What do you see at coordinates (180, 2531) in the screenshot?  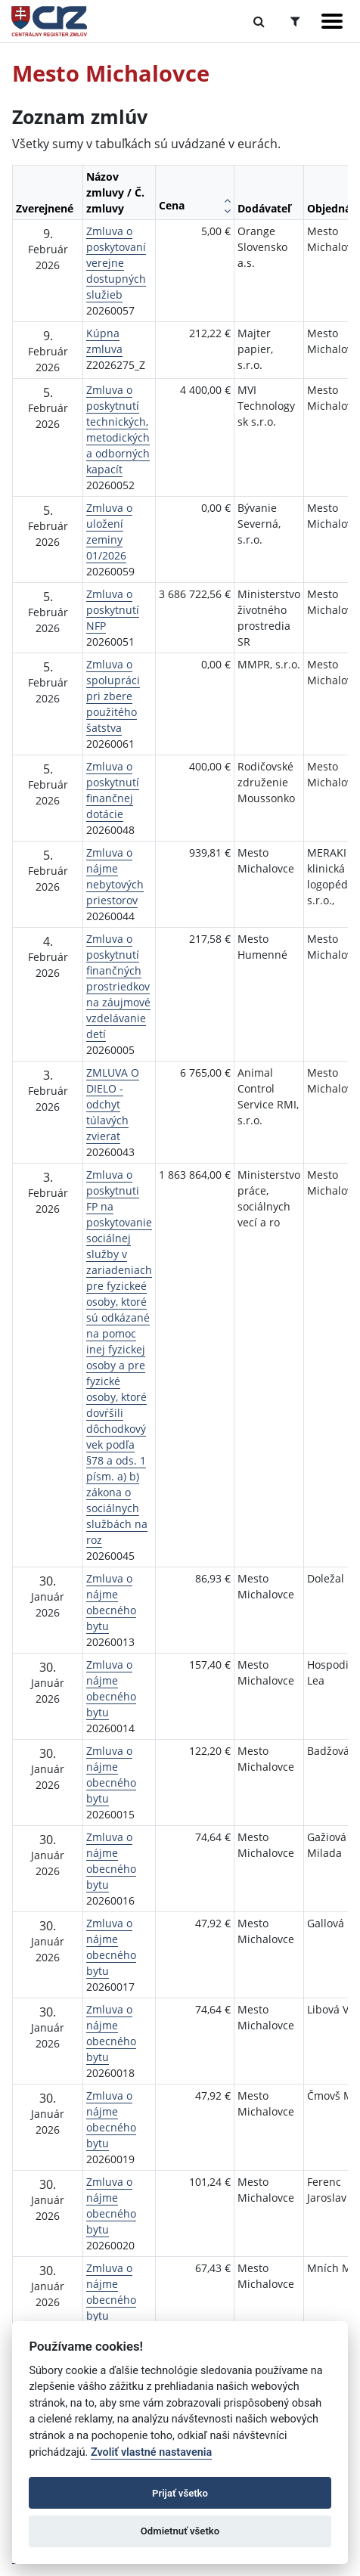 I see `Odmietnuť všetko` at bounding box center [180, 2531].